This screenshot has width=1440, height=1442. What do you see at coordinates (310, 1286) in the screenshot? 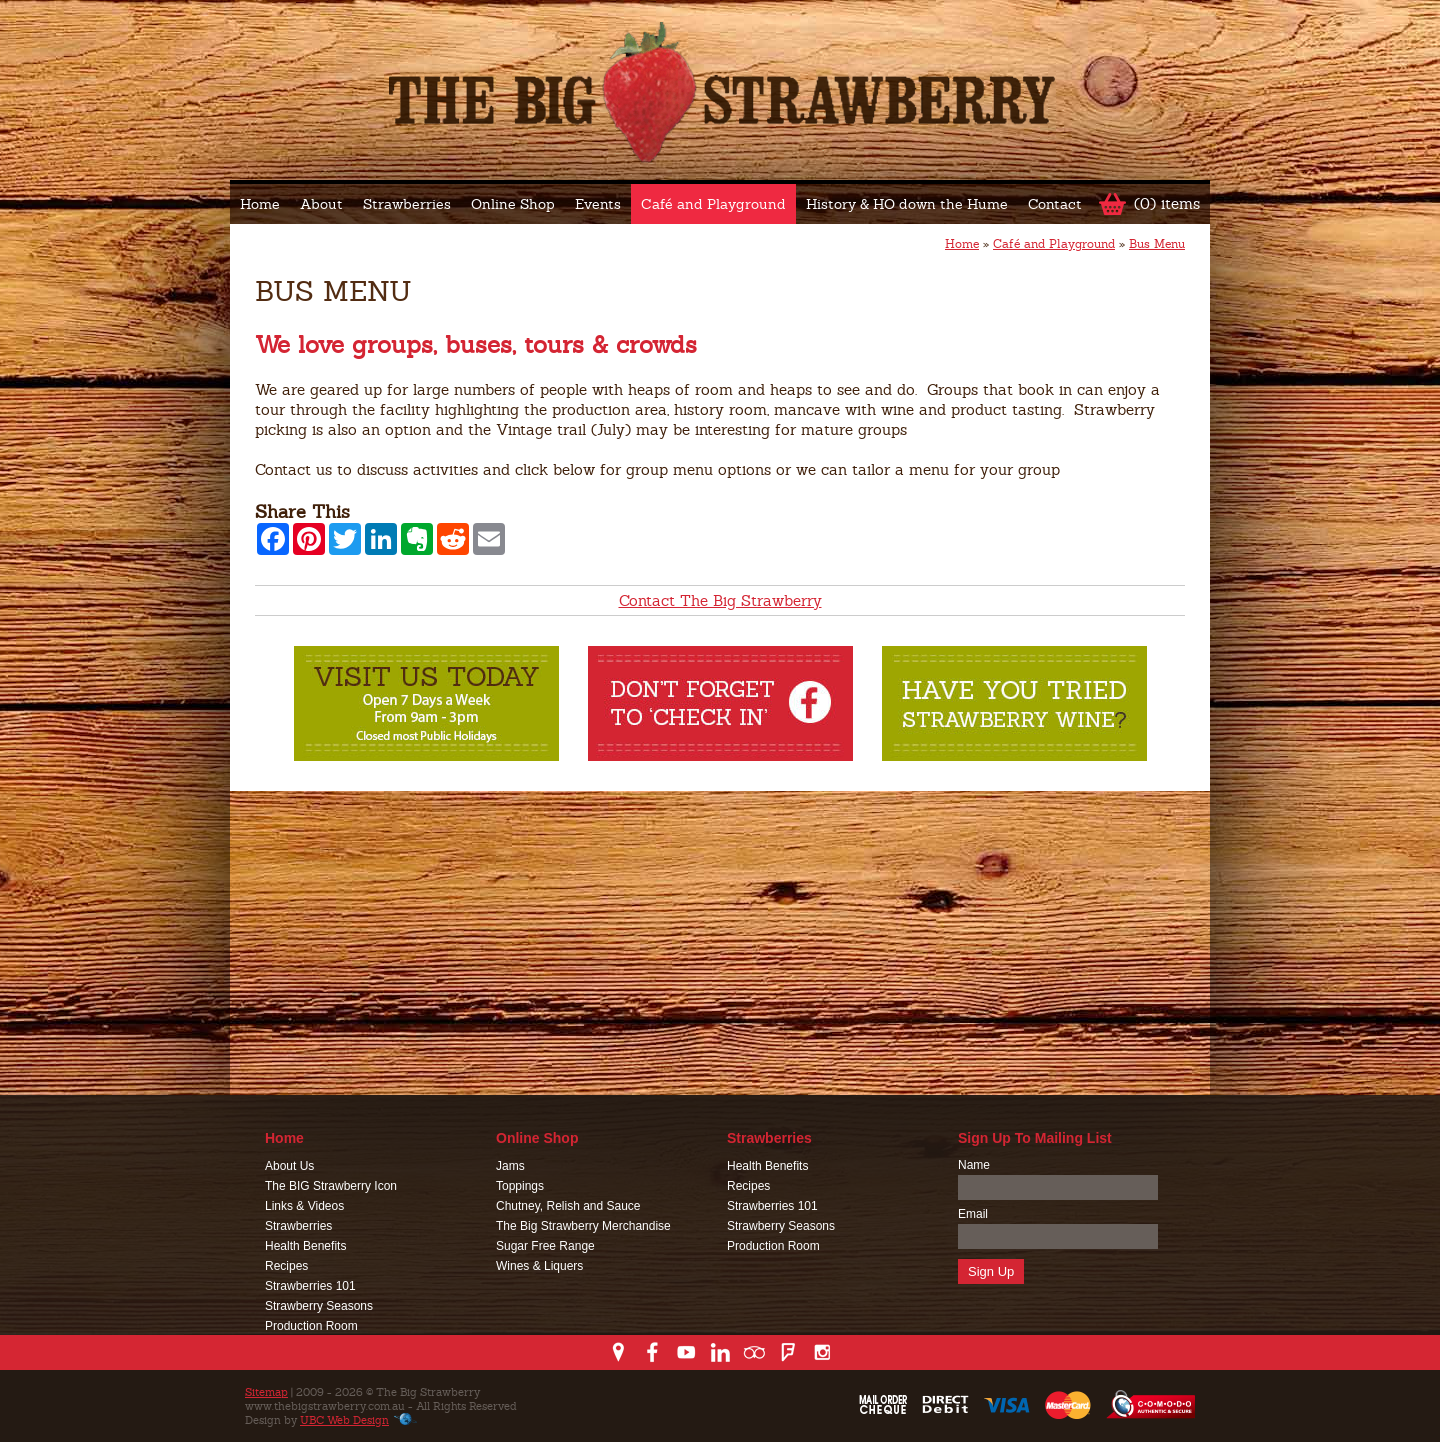
I see `Strawberries 101` at bounding box center [310, 1286].